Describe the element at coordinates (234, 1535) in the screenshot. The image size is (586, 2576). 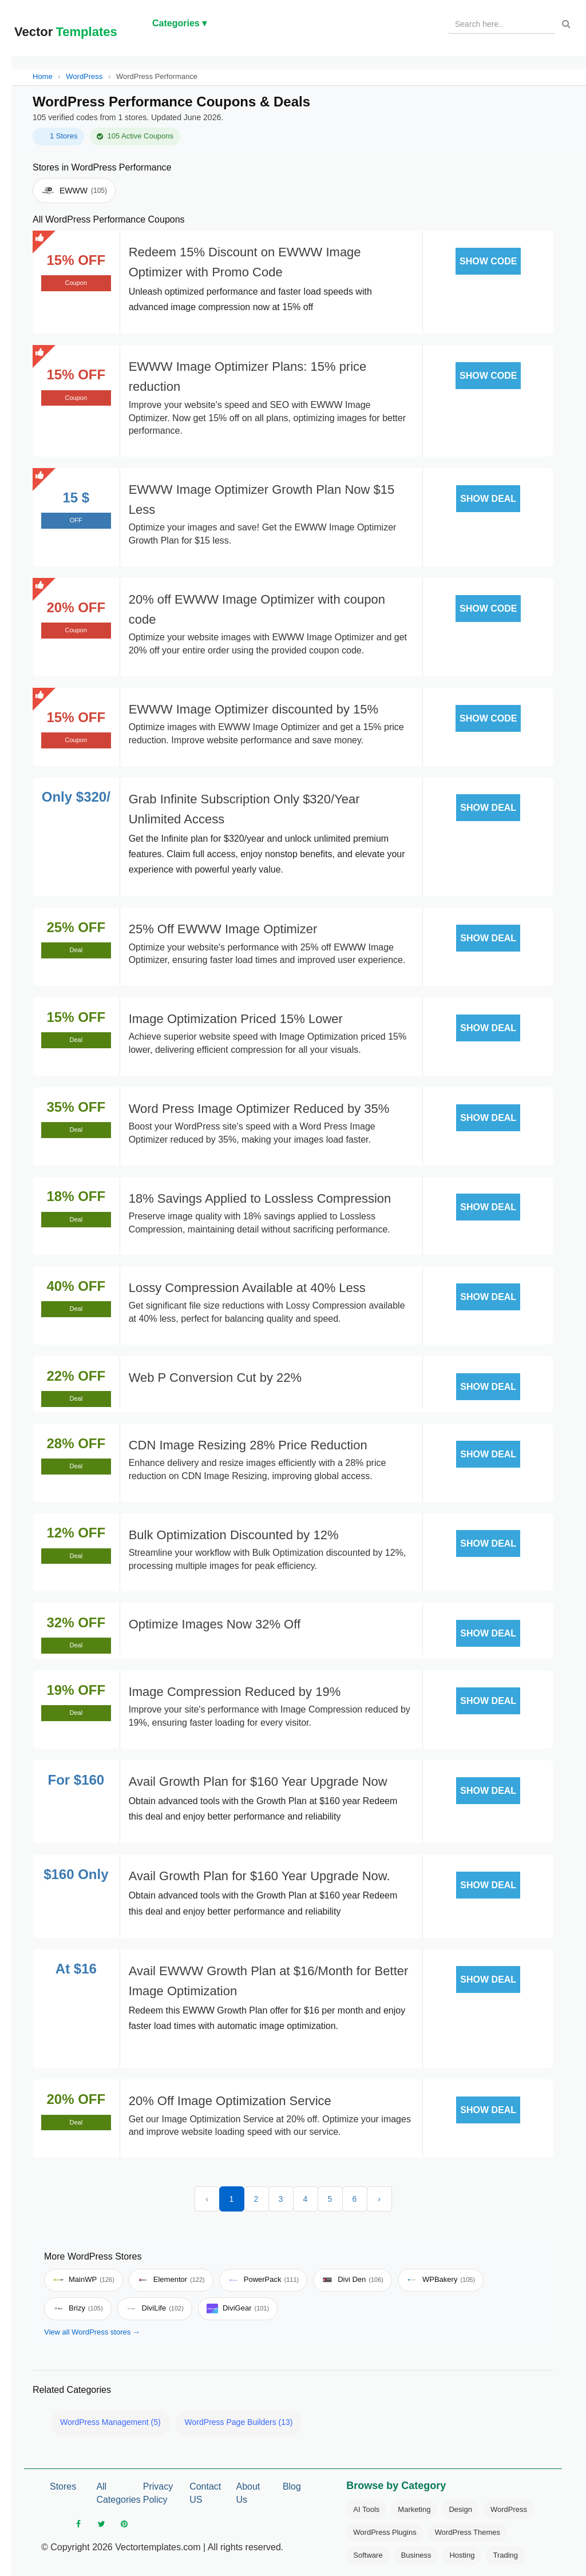
I see `Bulk Optimization Discounted by 12%` at that location.